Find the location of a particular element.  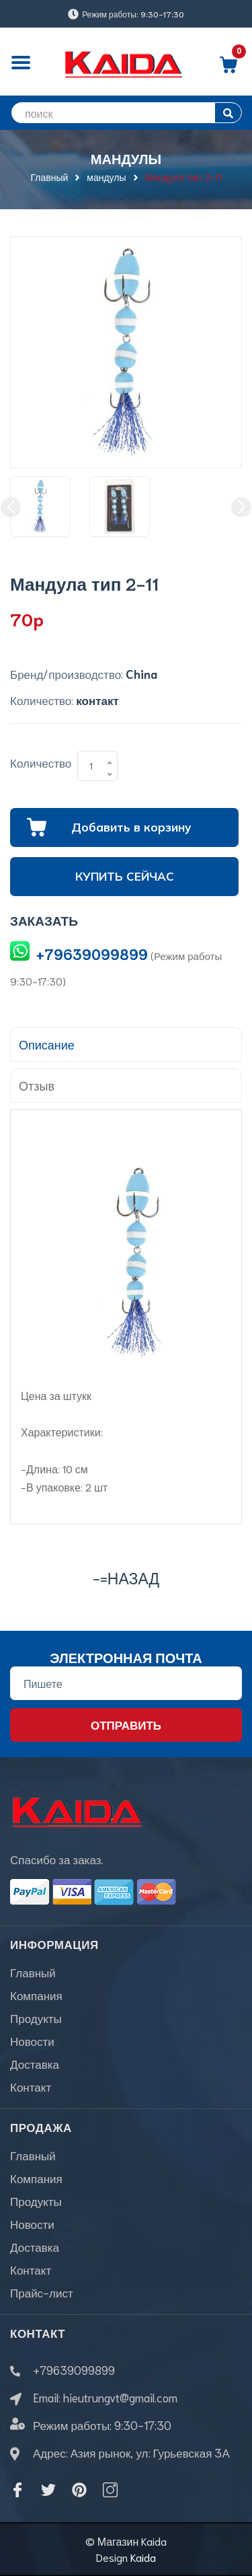

Прайс-лист is located at coordinates (41, 2292).